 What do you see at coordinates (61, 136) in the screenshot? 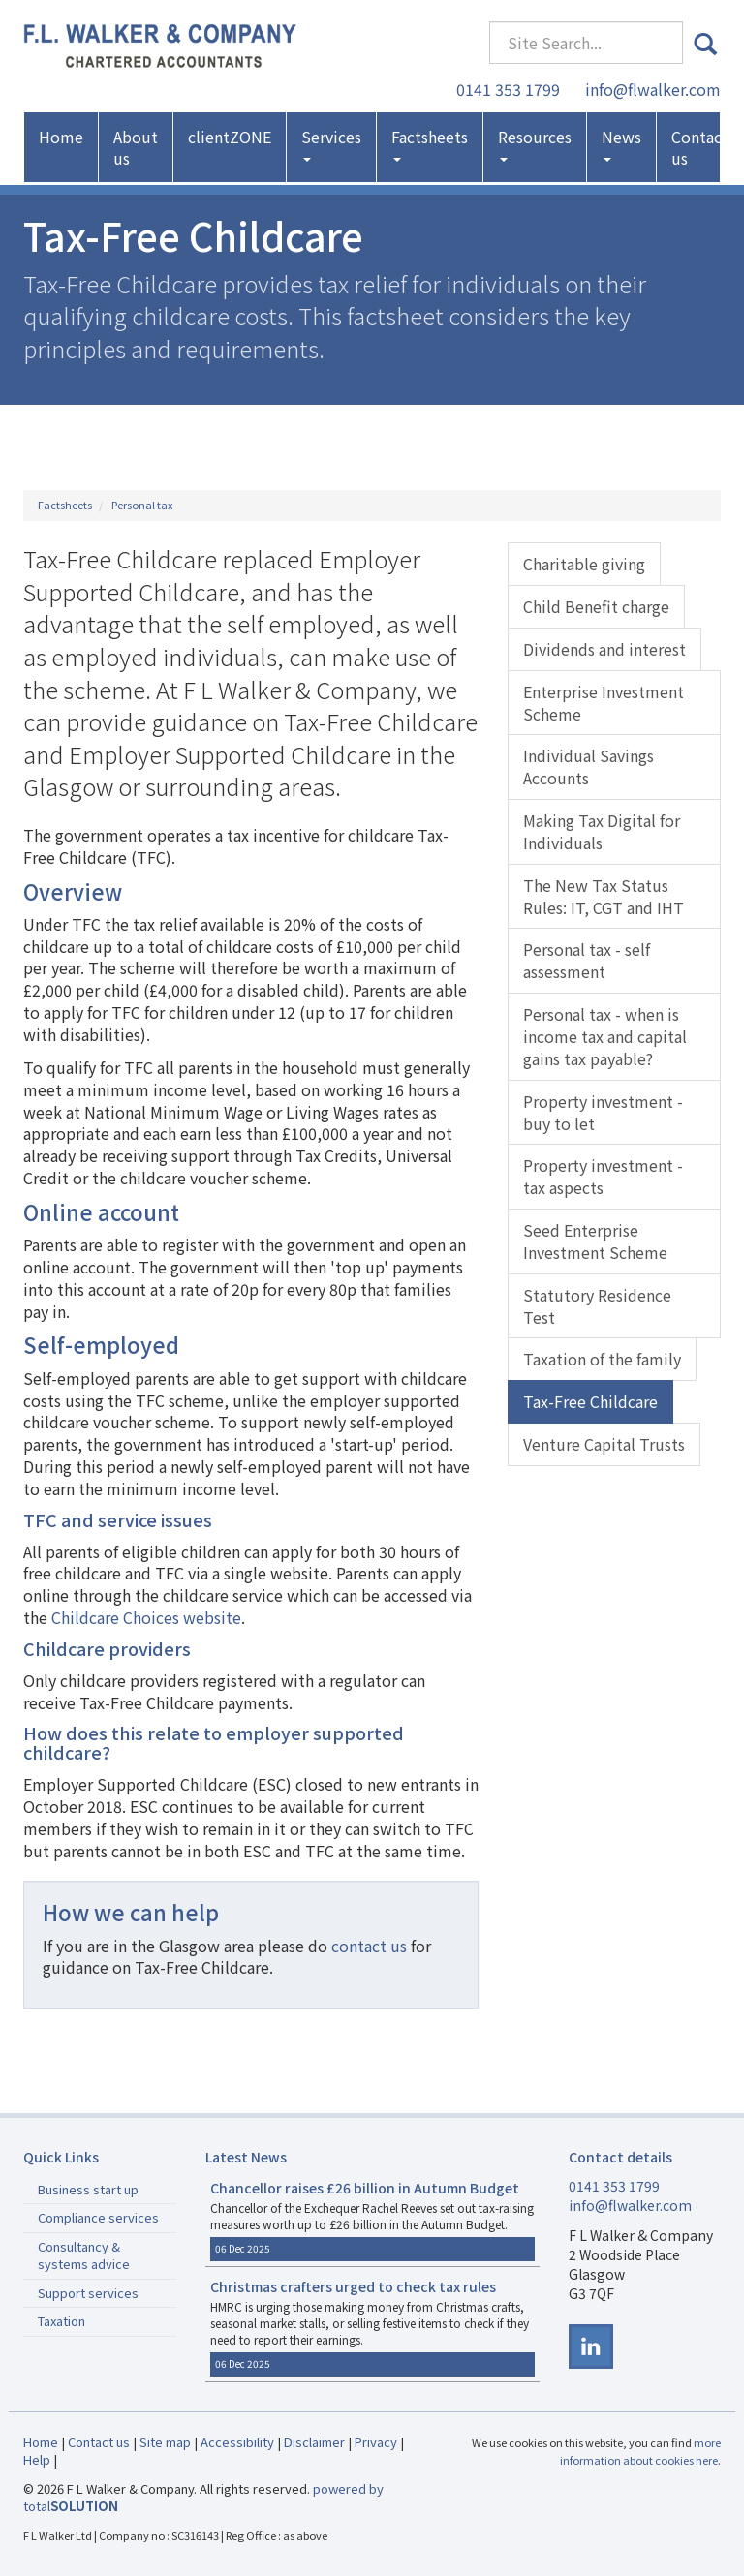
I see `Home` at bounding box center [61, 136].